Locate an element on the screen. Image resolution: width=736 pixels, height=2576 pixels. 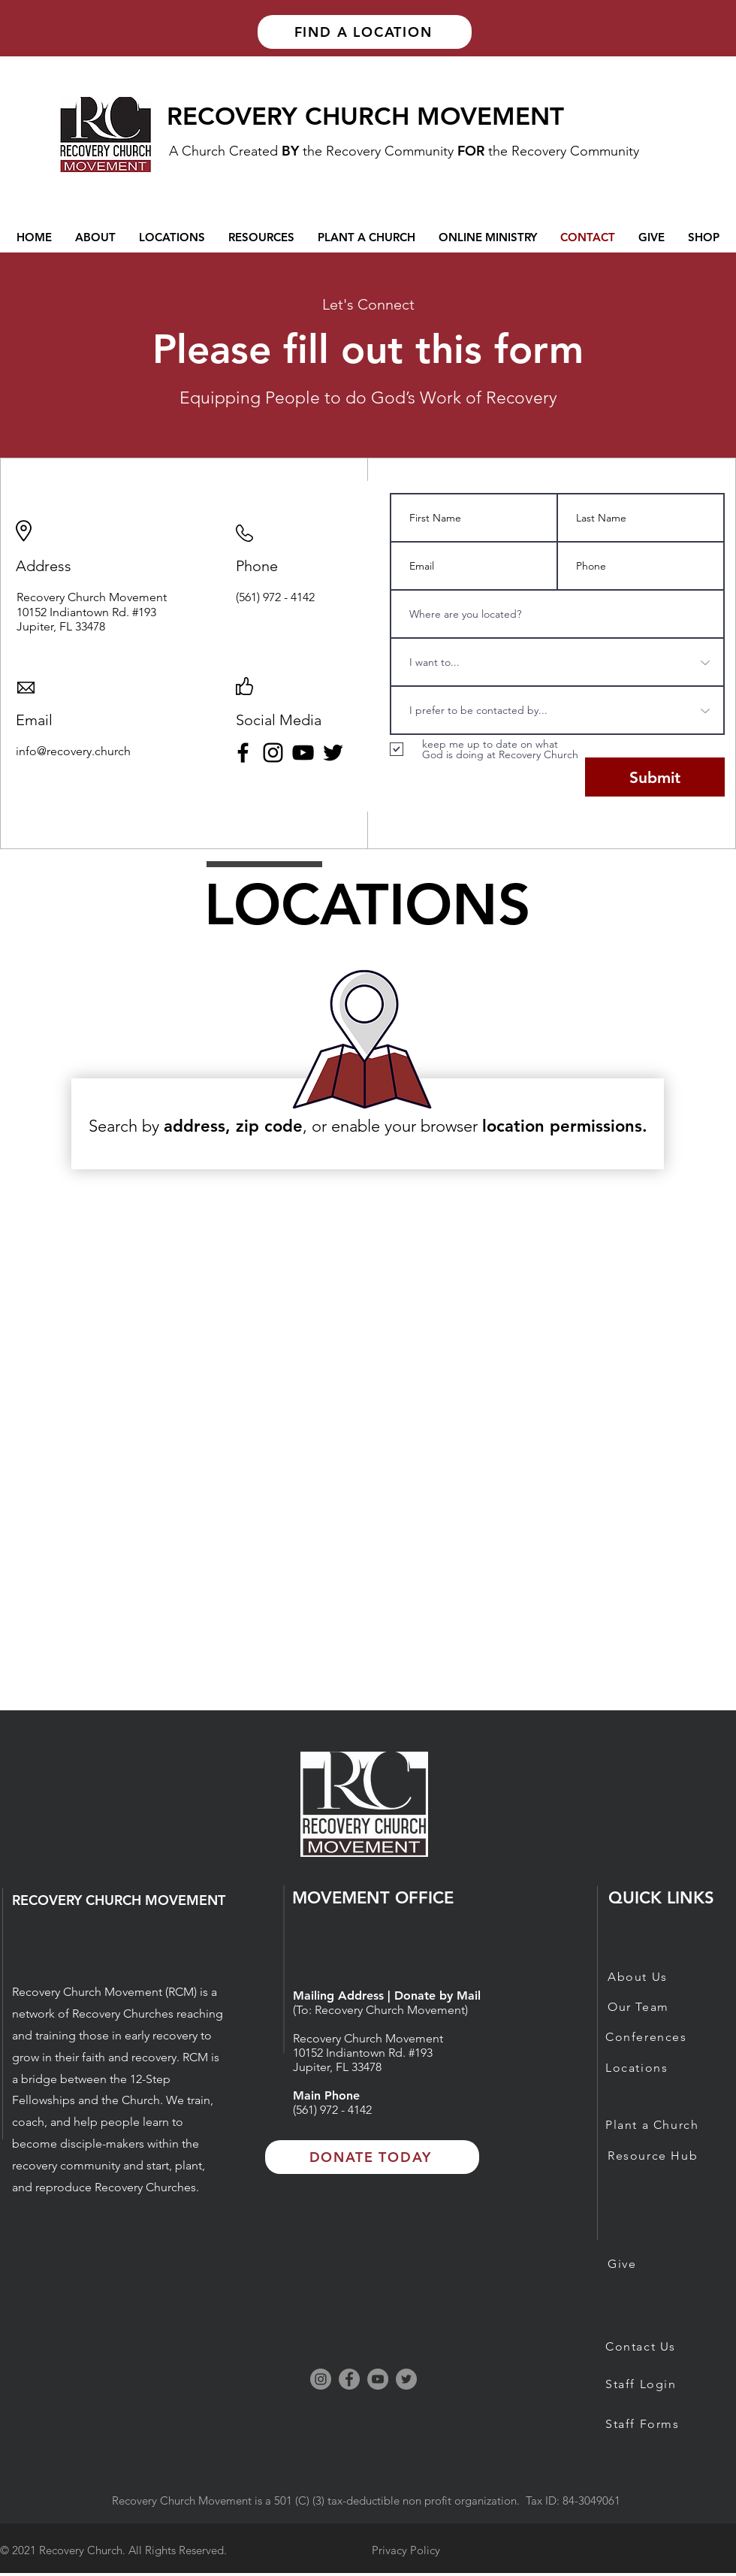
[Staff Forms] is located at coordinates (658, 2423).